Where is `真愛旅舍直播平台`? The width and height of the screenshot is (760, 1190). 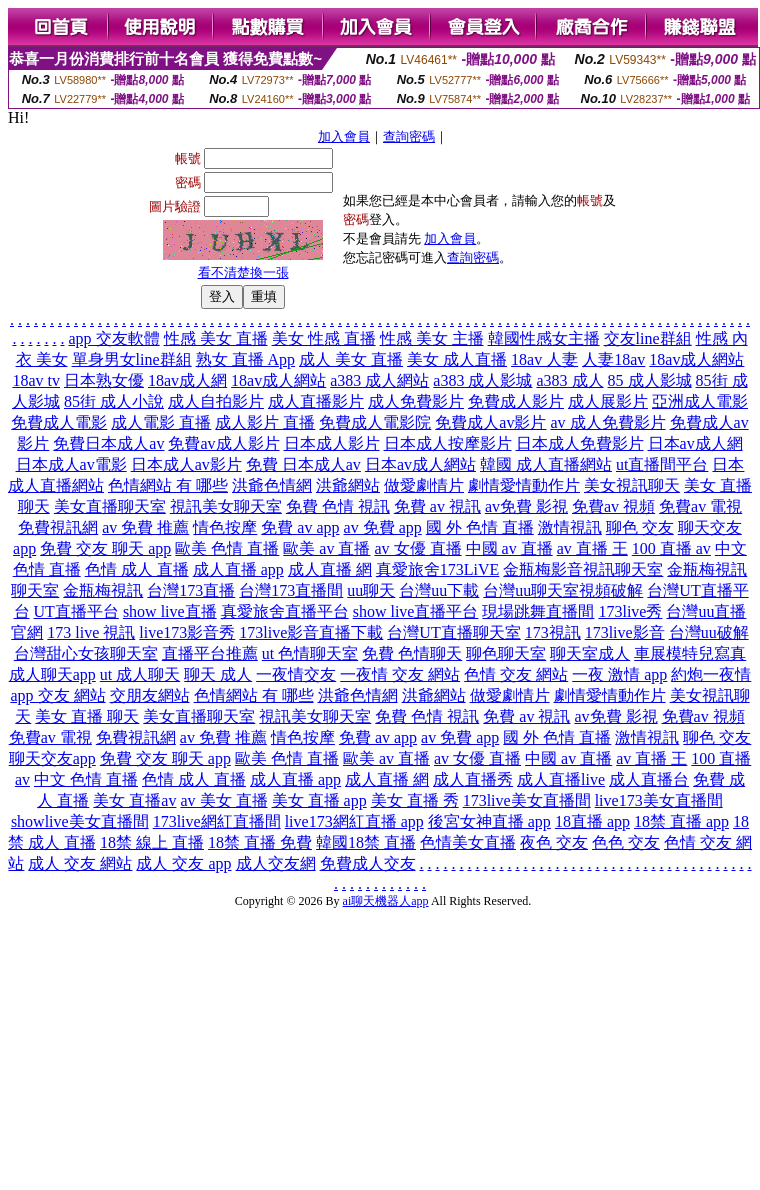
真愛旅舍直播平台 is located at coordinates (285, 611).